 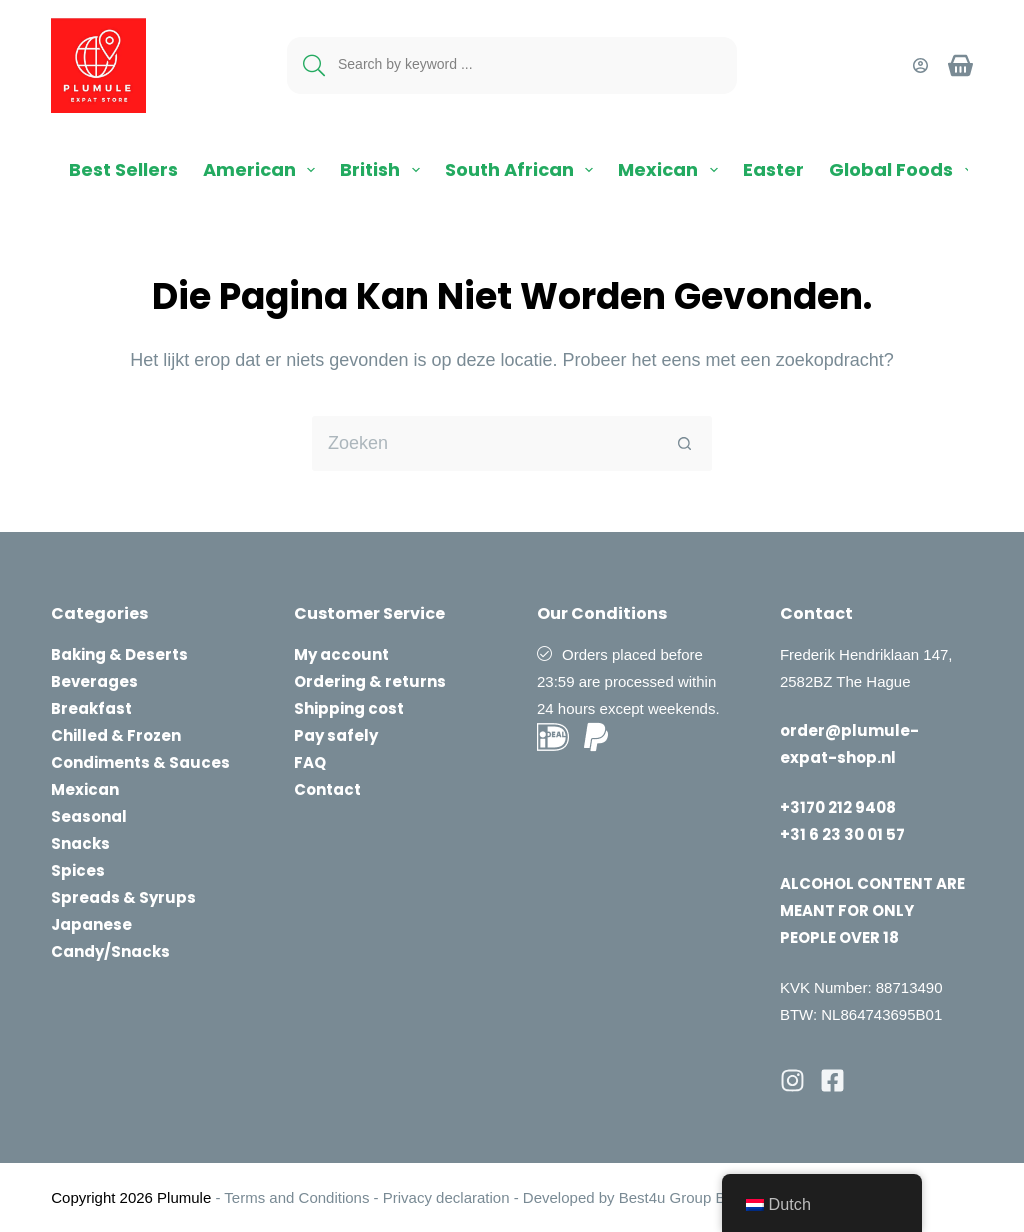 What do you see at coordinates (263, 169) in the screenshot?
I see `American` at bounding box center [263, 169].